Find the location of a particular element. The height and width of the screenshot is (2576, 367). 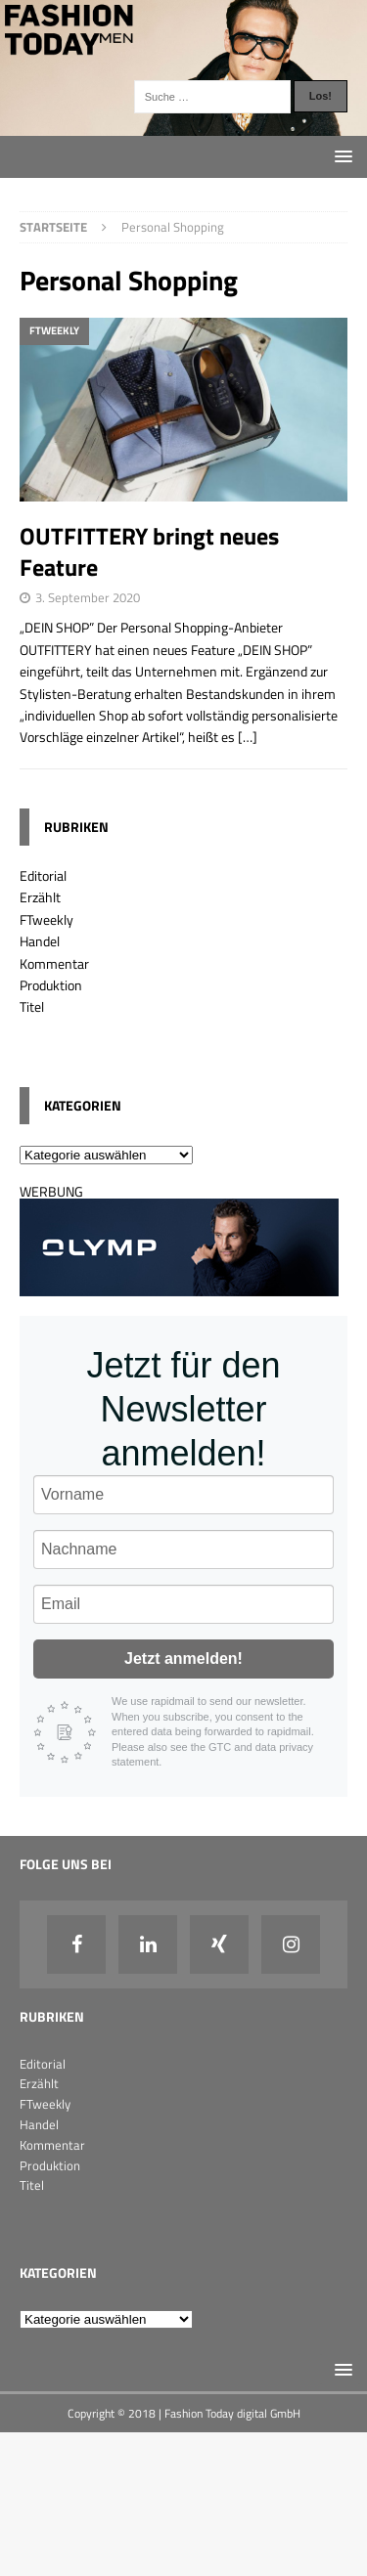

Produktion is located at coordinates (51, 985).